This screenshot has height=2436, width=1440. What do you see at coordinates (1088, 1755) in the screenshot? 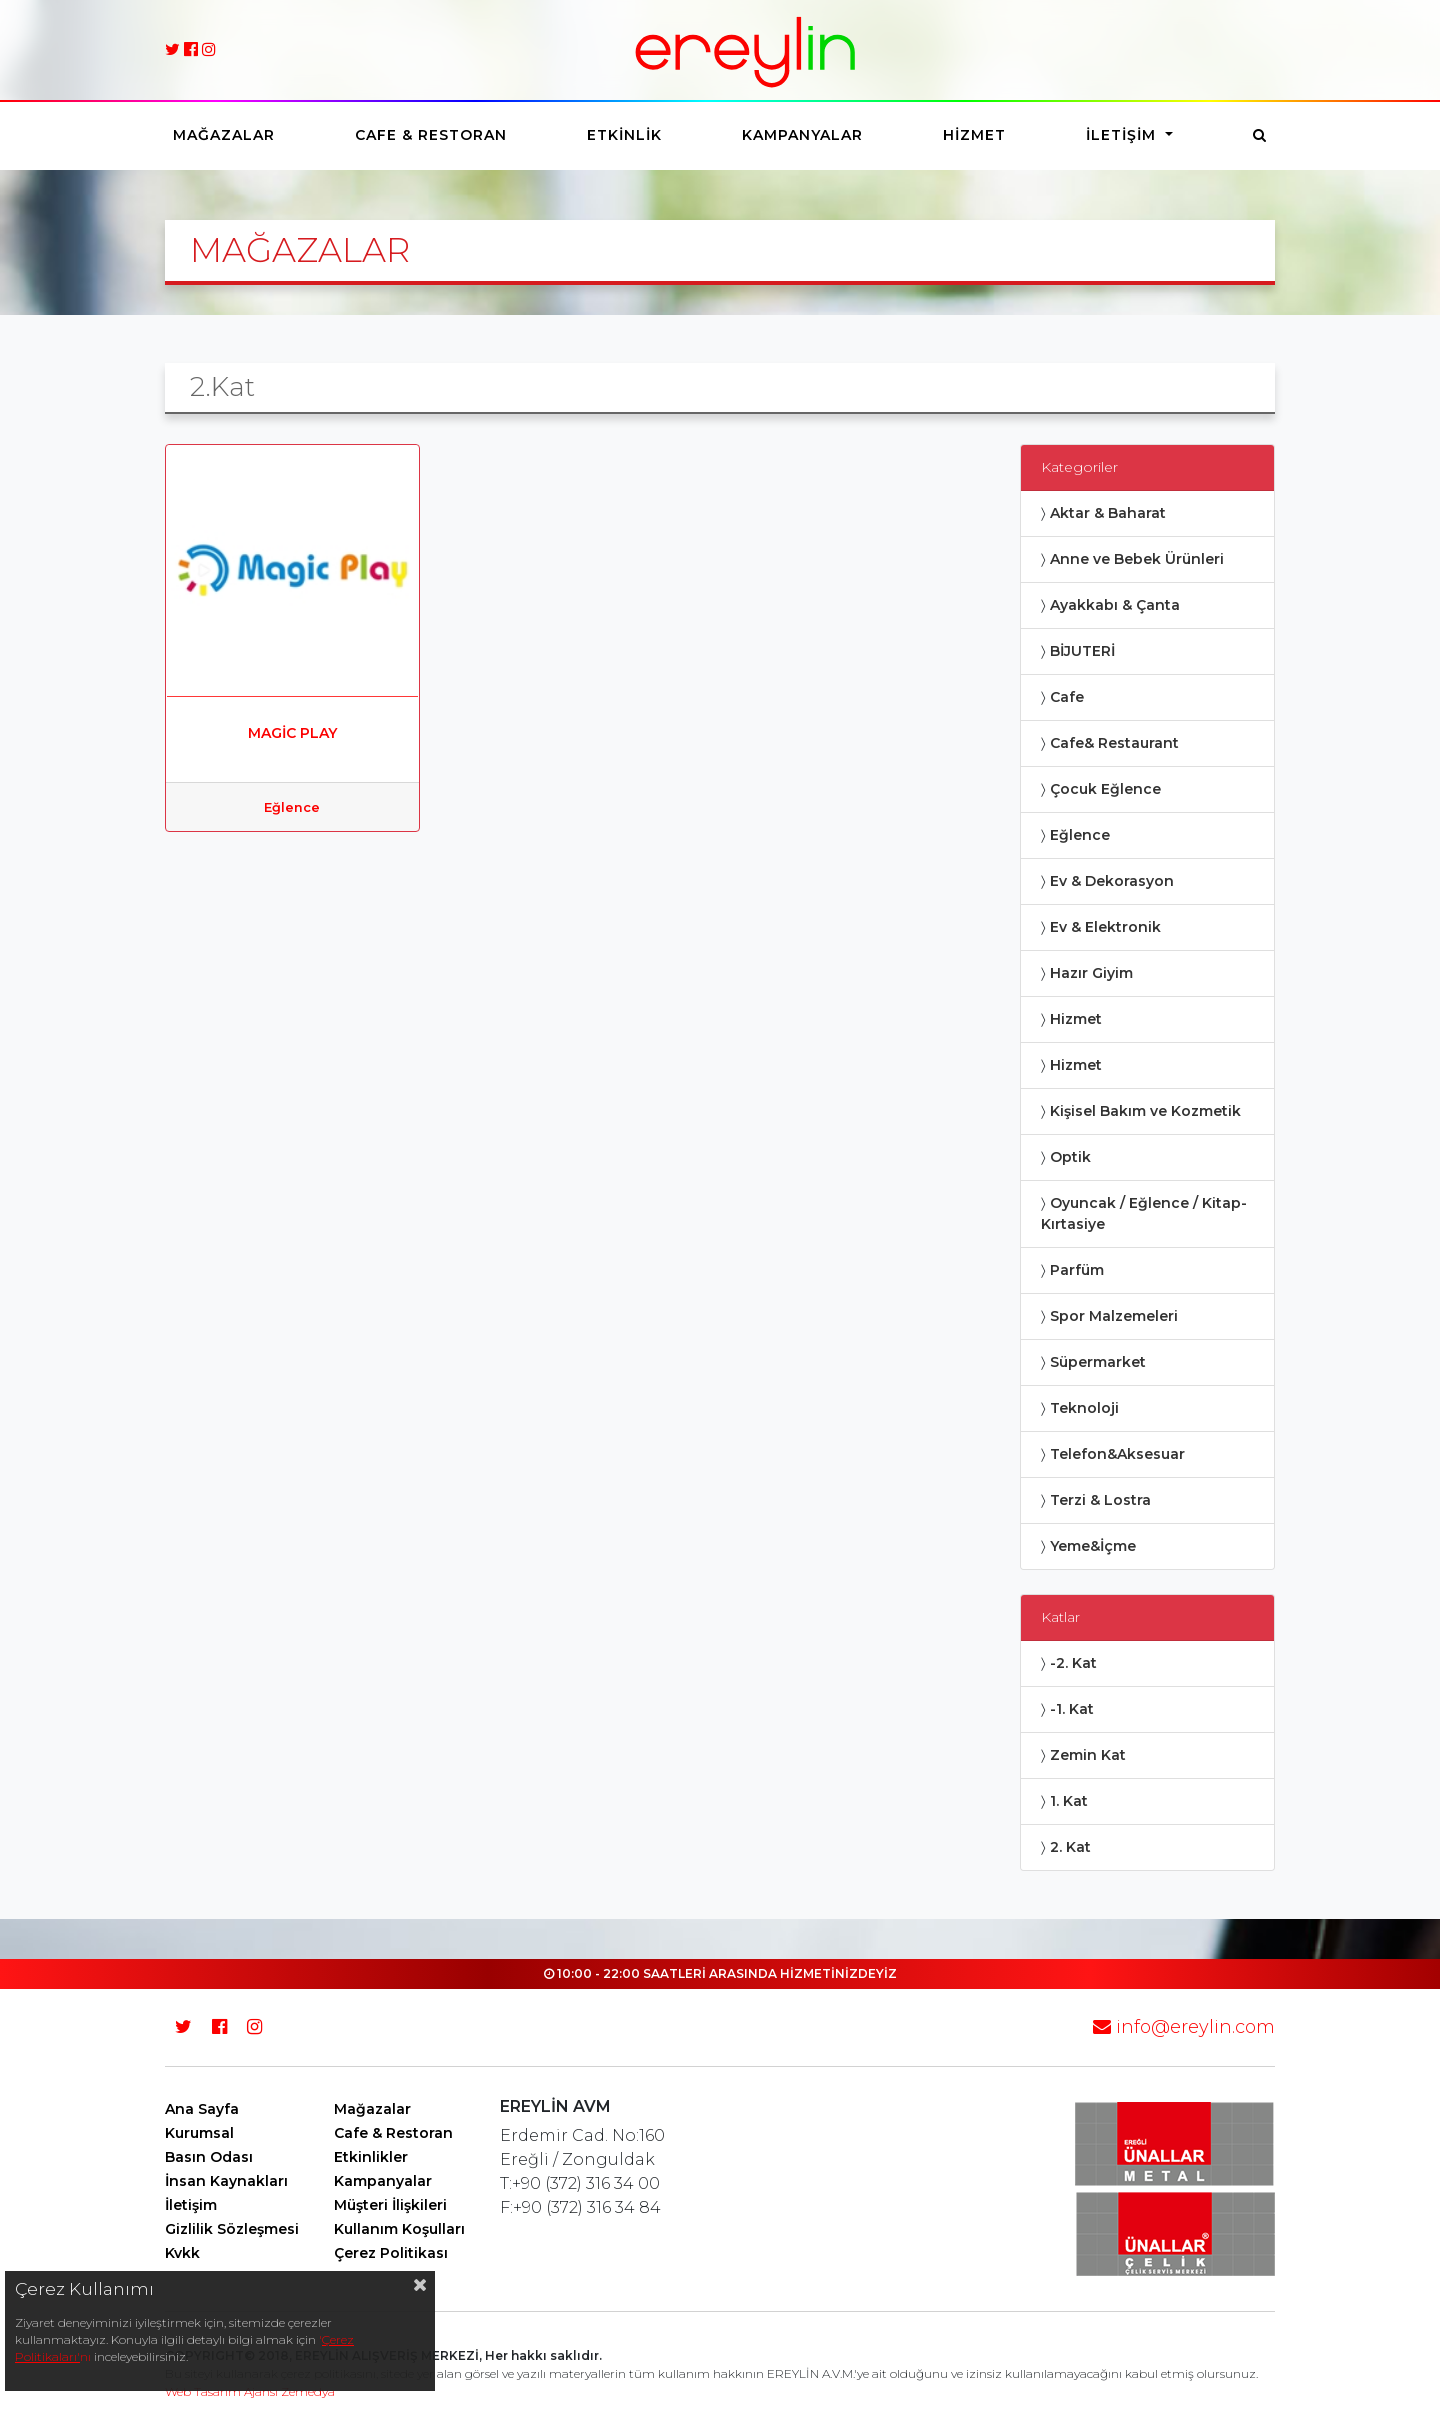
I see `Zemin Kat` at bounding box center [1088, 1755].